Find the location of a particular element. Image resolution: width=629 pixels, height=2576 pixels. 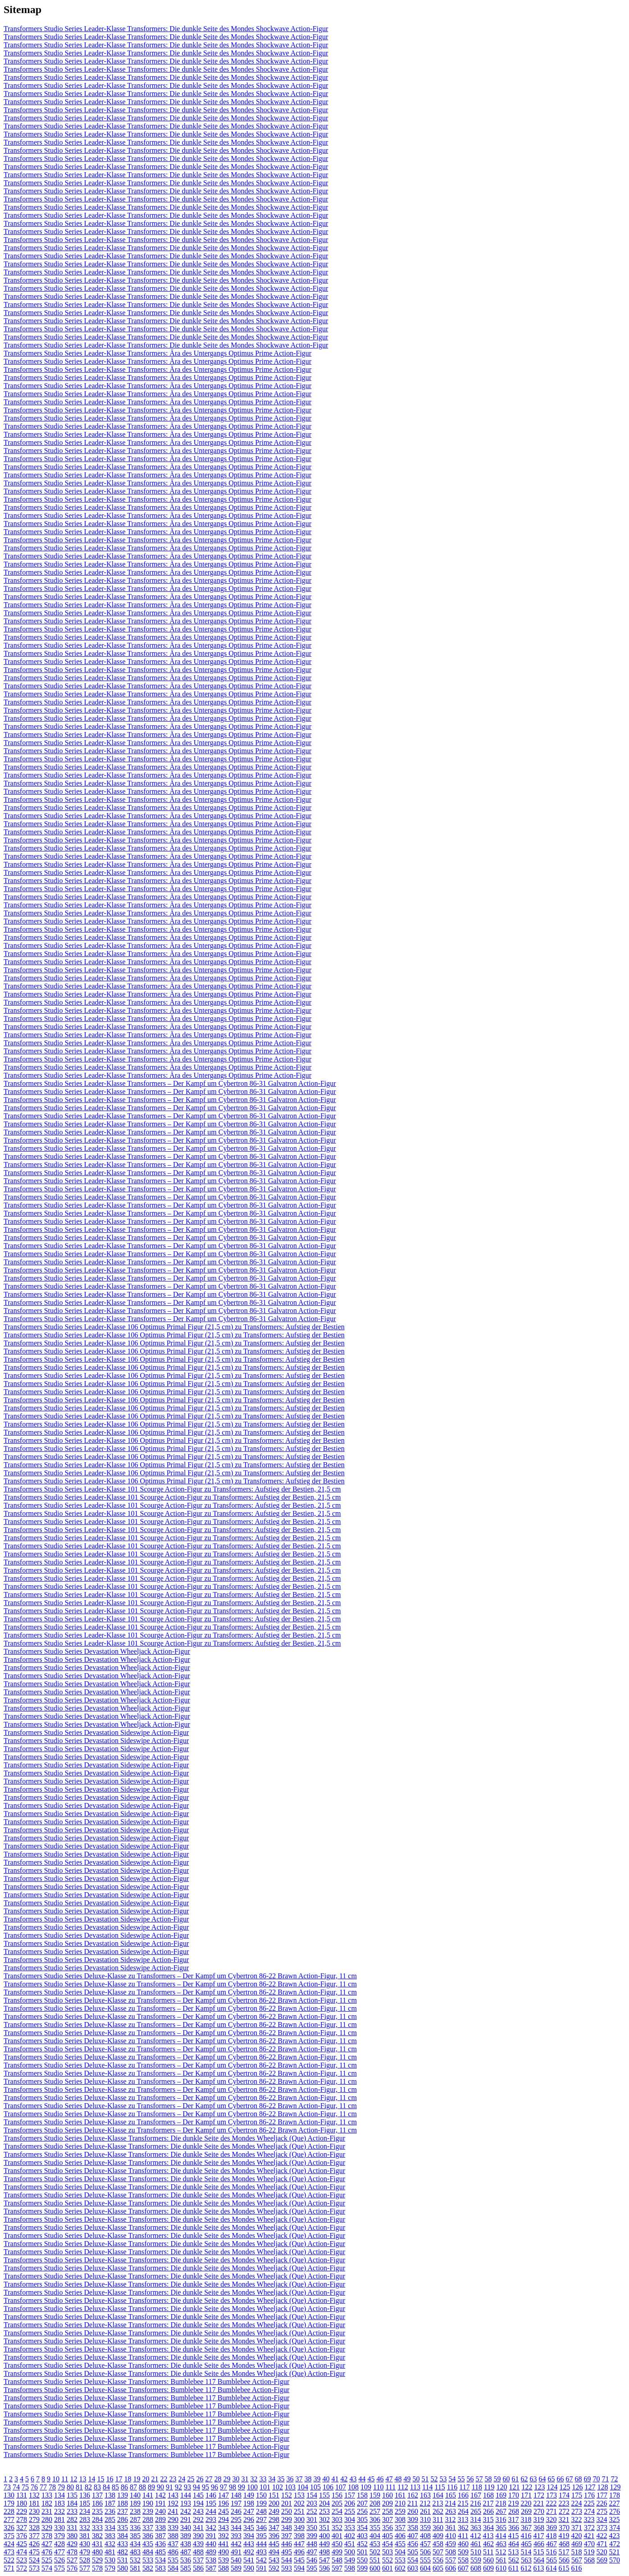

379 is located at coordinates (59, 2535).